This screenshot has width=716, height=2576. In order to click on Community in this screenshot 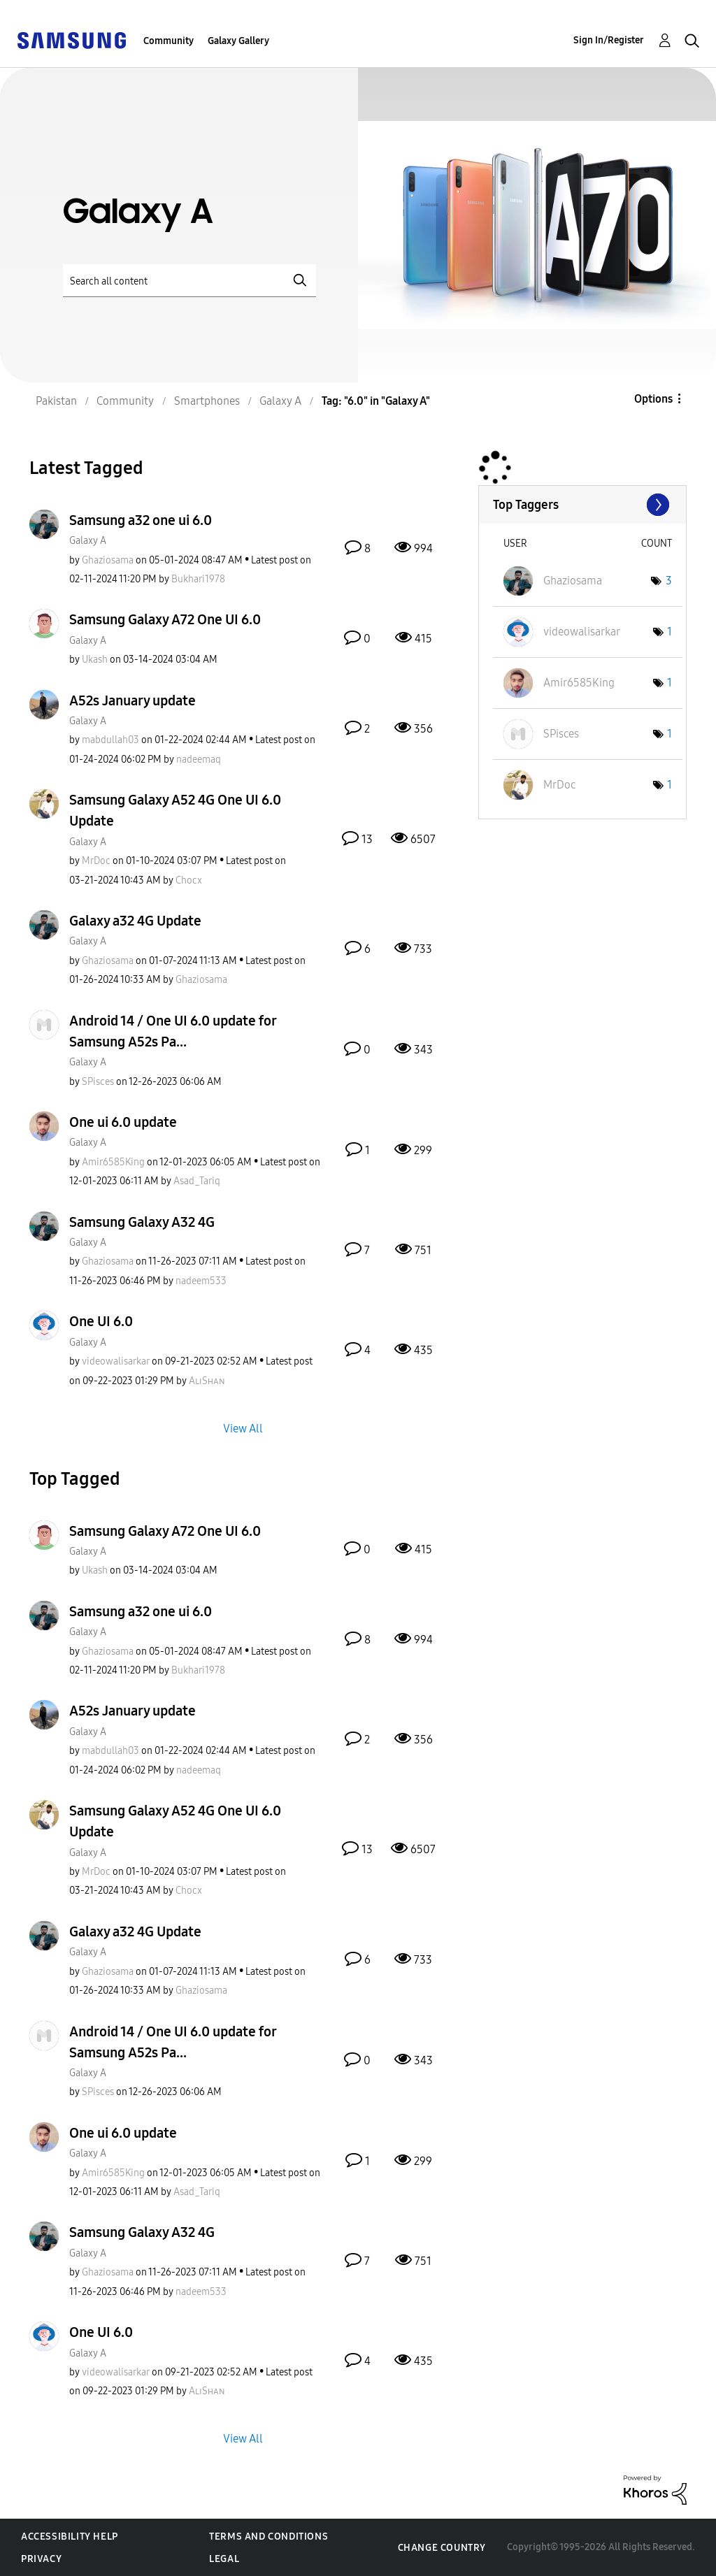, I will do `click(168, 41)`.